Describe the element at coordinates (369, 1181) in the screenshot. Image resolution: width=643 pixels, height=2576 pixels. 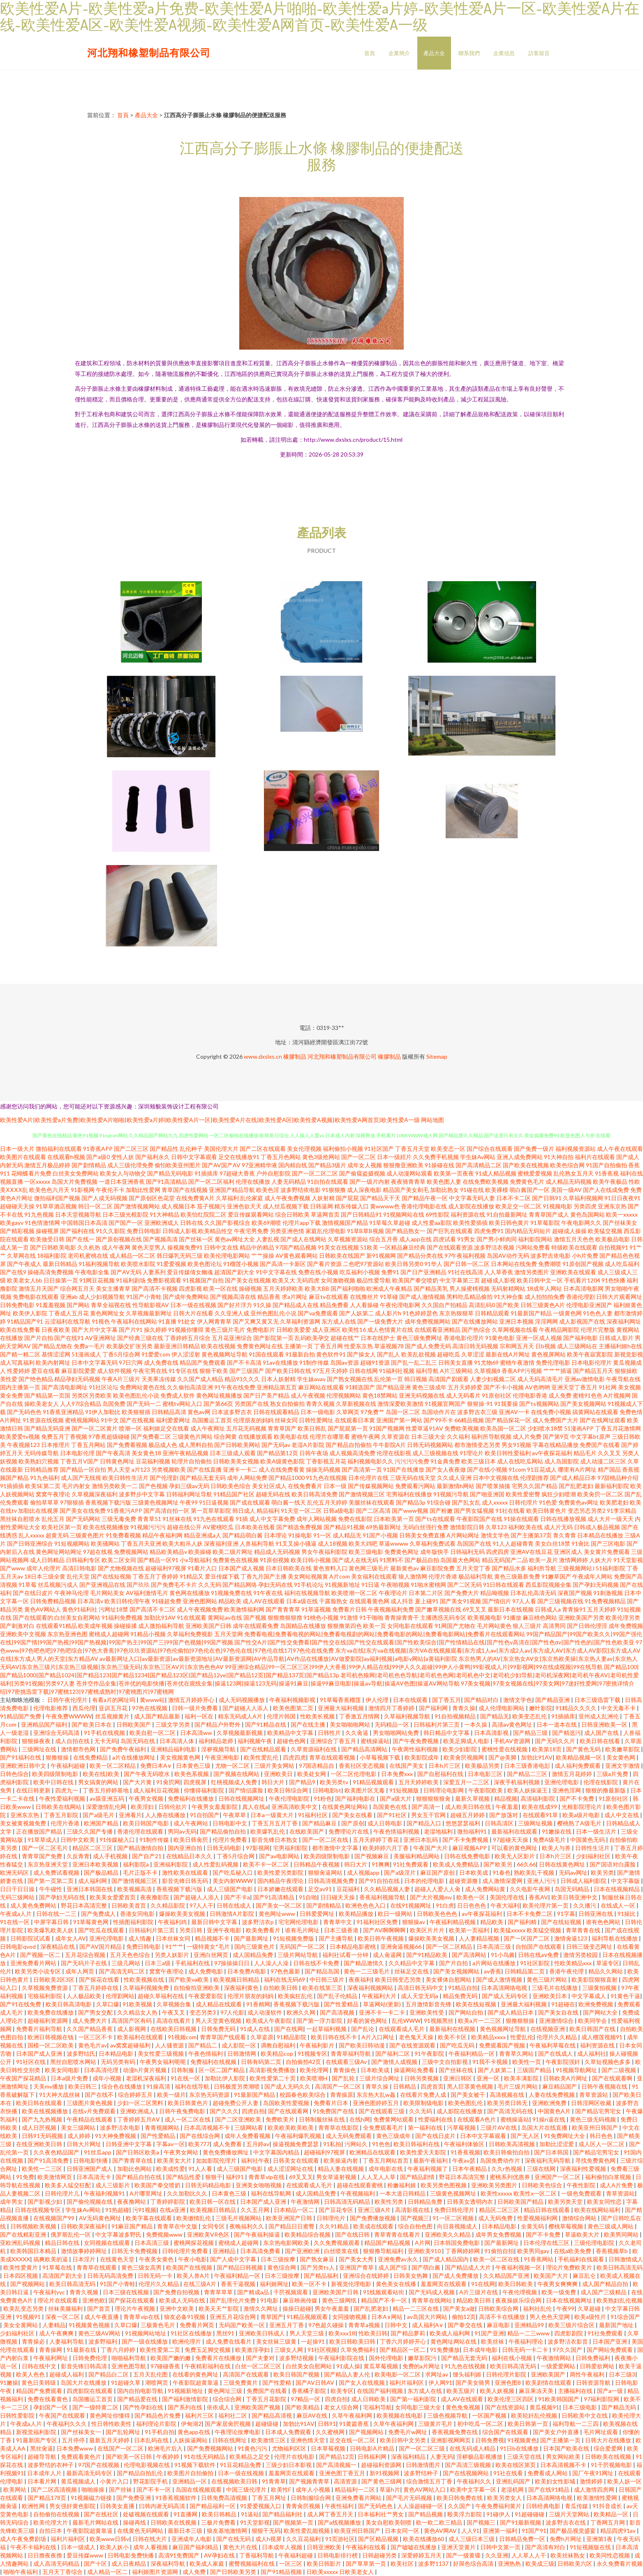
I see `国产一级片内射` at that location.